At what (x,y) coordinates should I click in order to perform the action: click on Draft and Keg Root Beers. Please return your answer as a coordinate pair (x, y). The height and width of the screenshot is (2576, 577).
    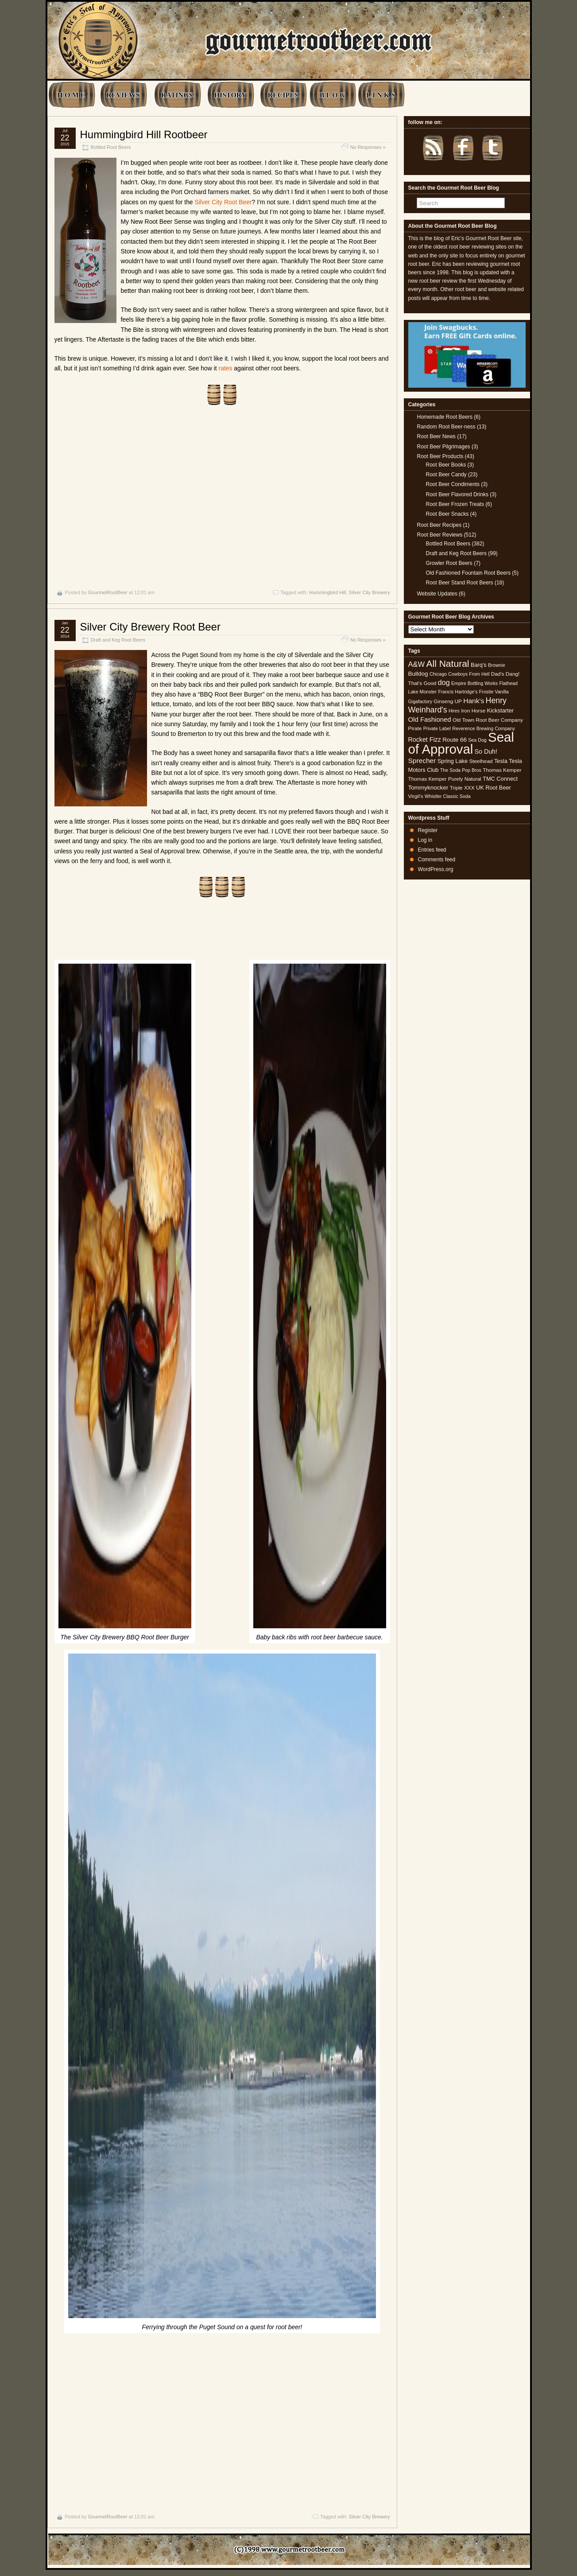
    Looking at the image, I should click on (118, 639).